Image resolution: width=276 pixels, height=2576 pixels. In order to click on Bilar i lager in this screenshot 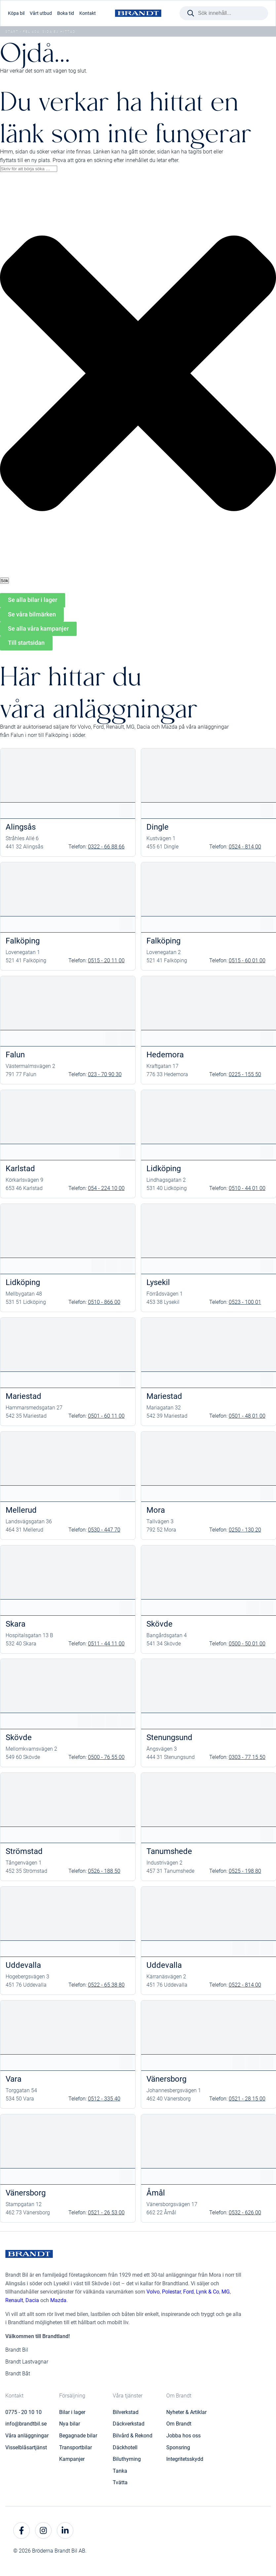, I will do `click(72, 2412)`.